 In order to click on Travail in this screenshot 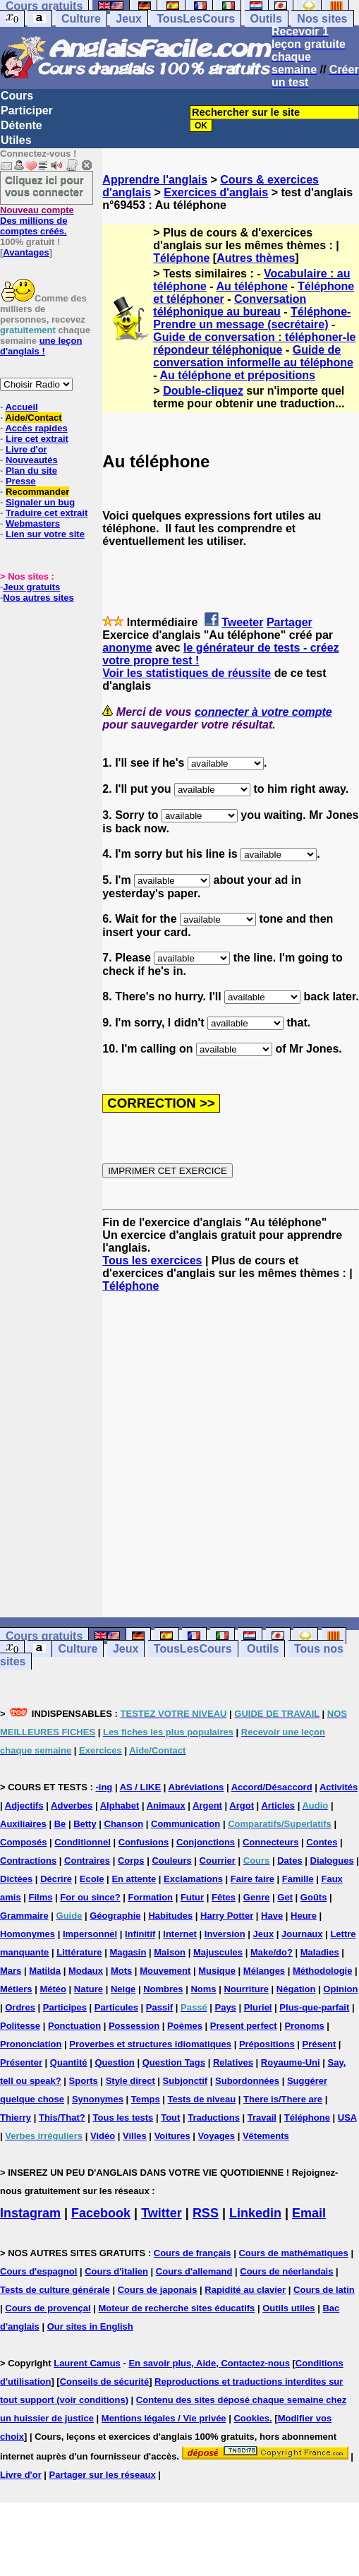, I will do `click(262, 2117)`.